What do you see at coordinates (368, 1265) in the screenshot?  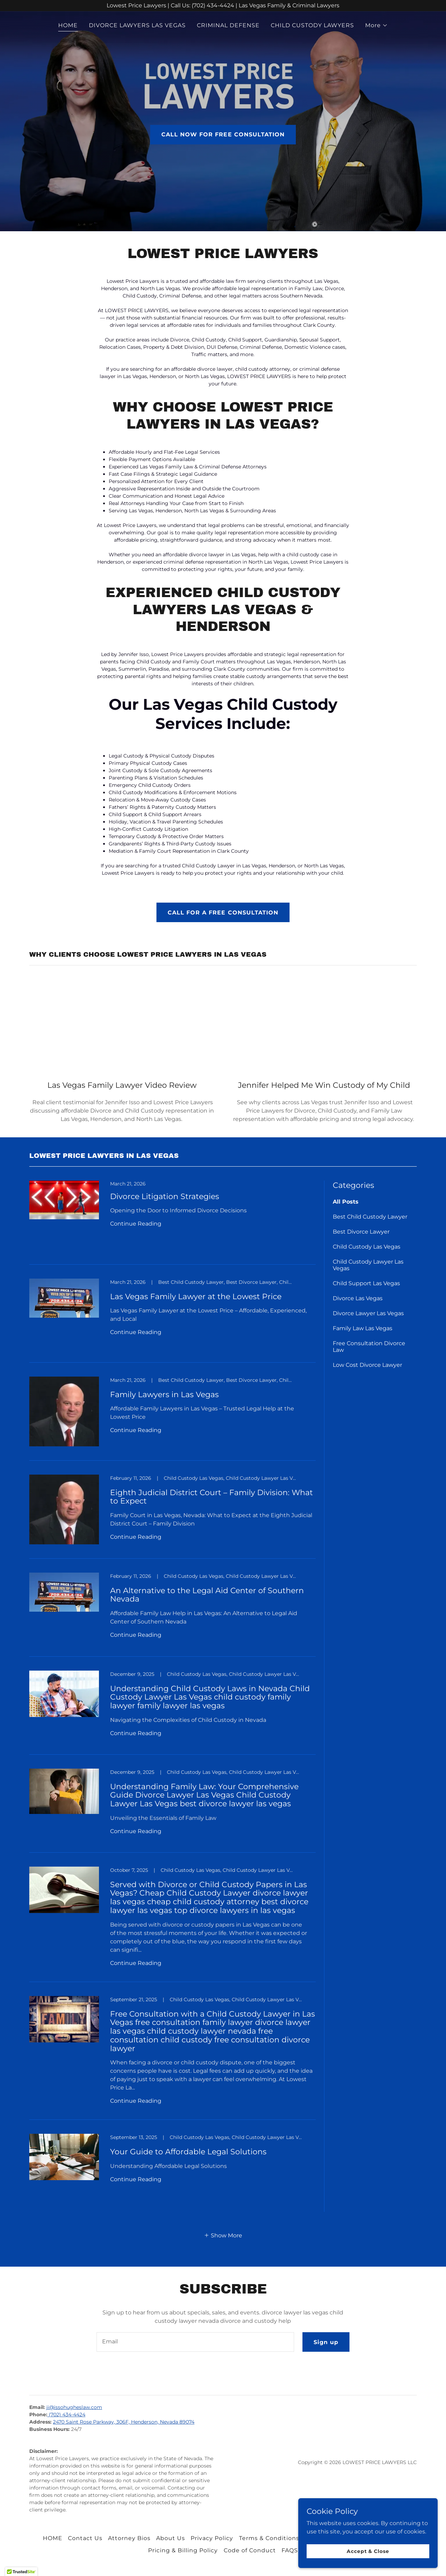 I see `Child Custody Lawyer Las Vegas [link]` at bounding box center [368, 1265].